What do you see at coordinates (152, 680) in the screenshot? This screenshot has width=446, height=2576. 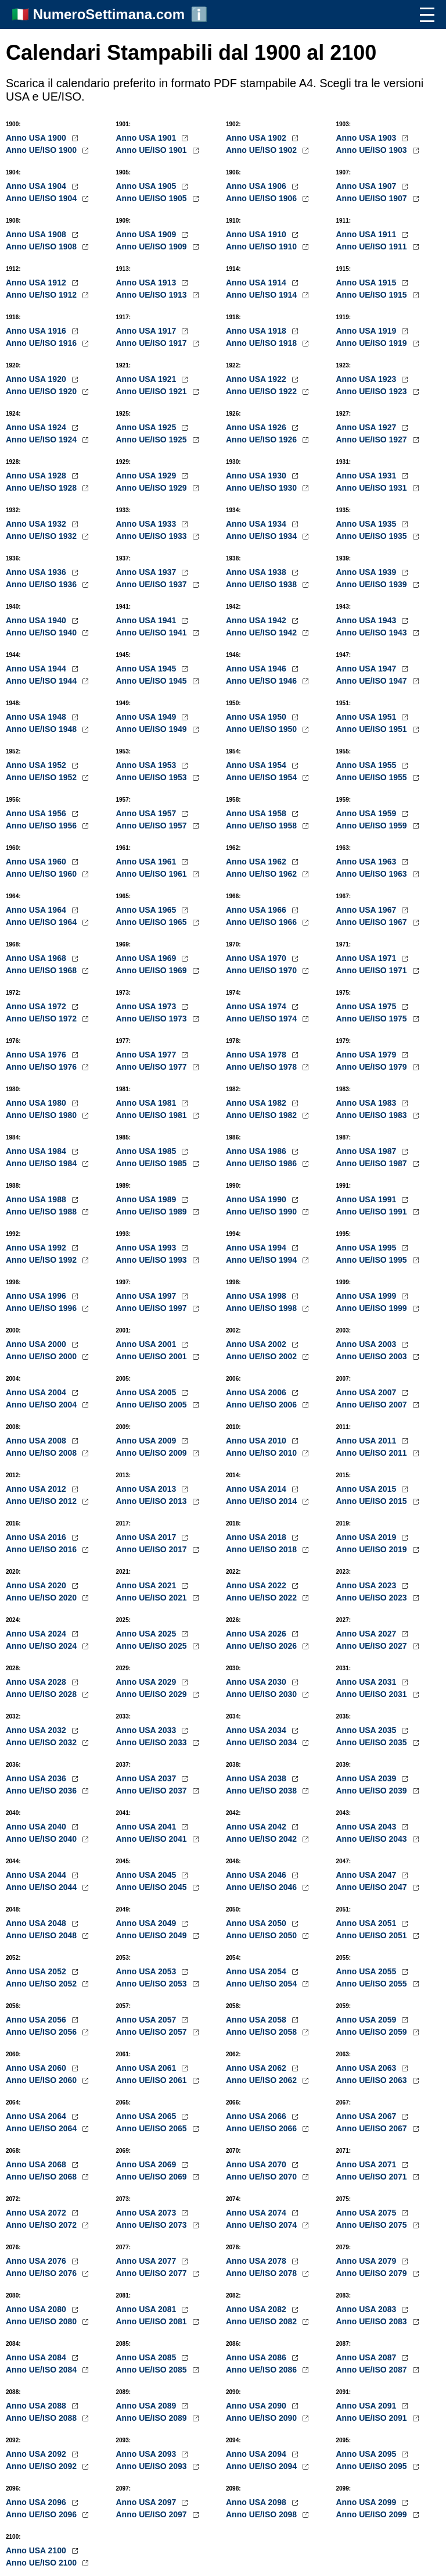 I see `Anno UE/ISO 1945` at bounding box center [152, 680].